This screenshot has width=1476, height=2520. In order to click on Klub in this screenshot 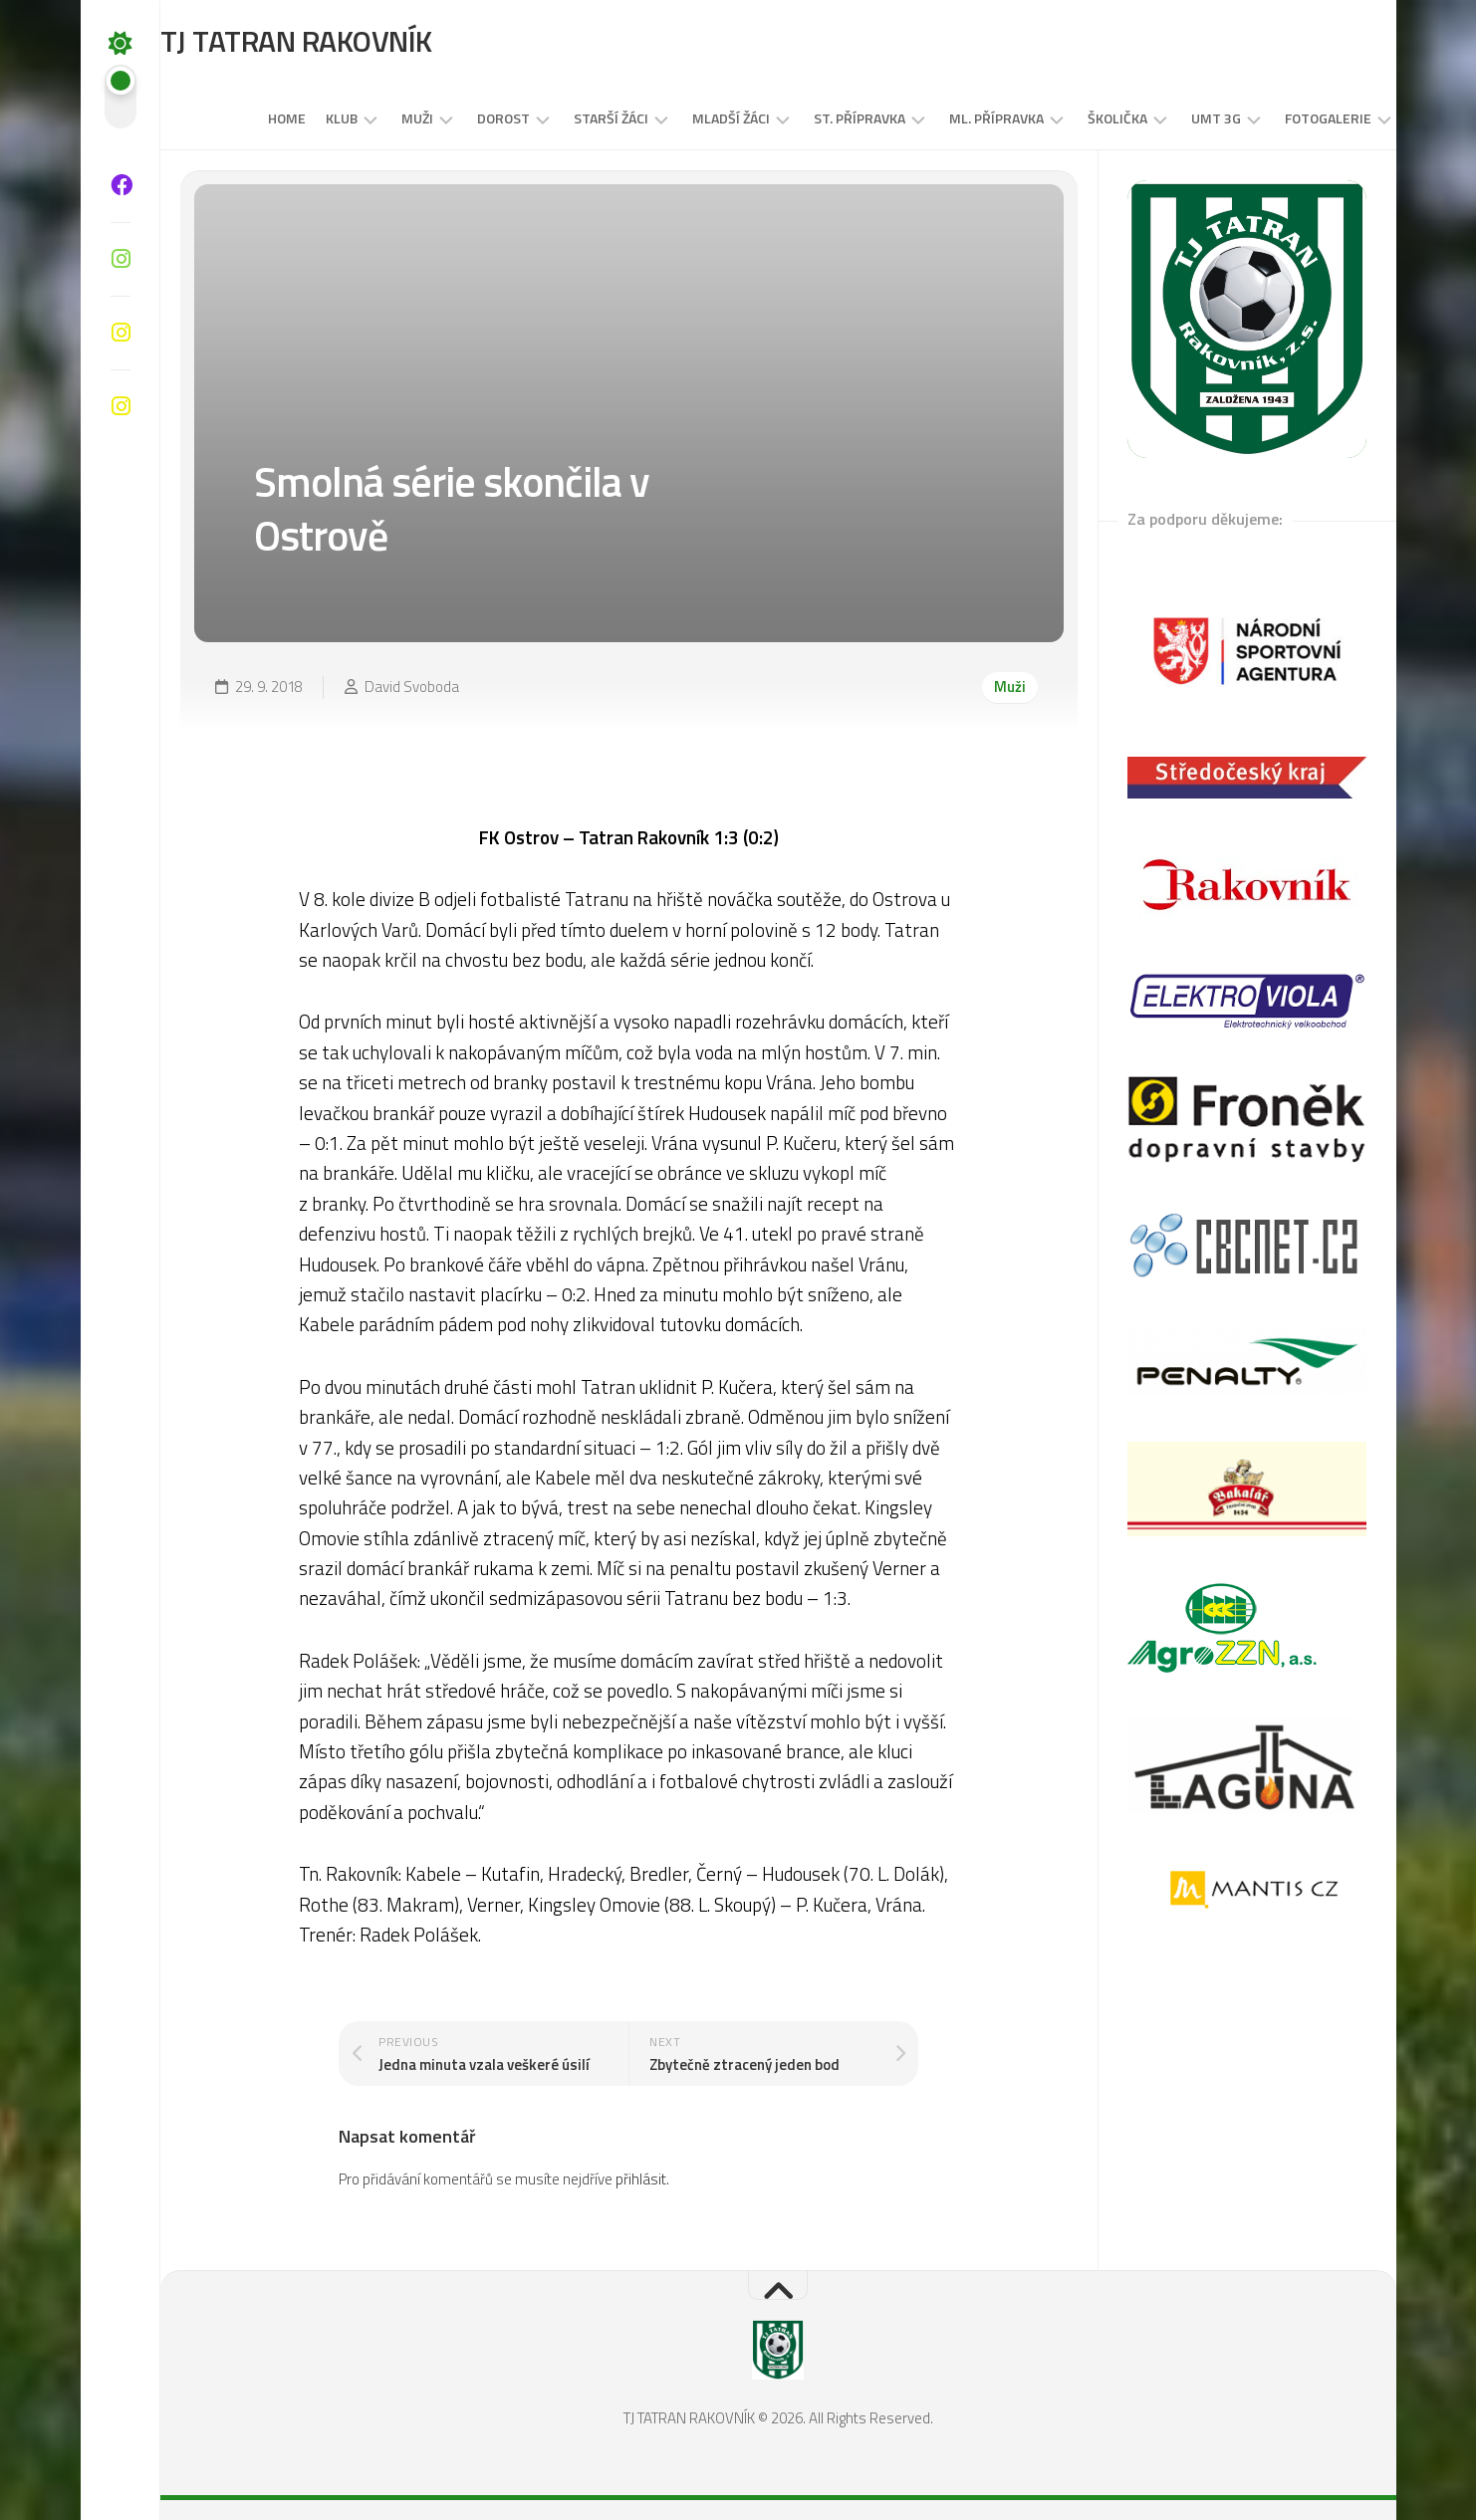, I will do `click(303, 118)`.